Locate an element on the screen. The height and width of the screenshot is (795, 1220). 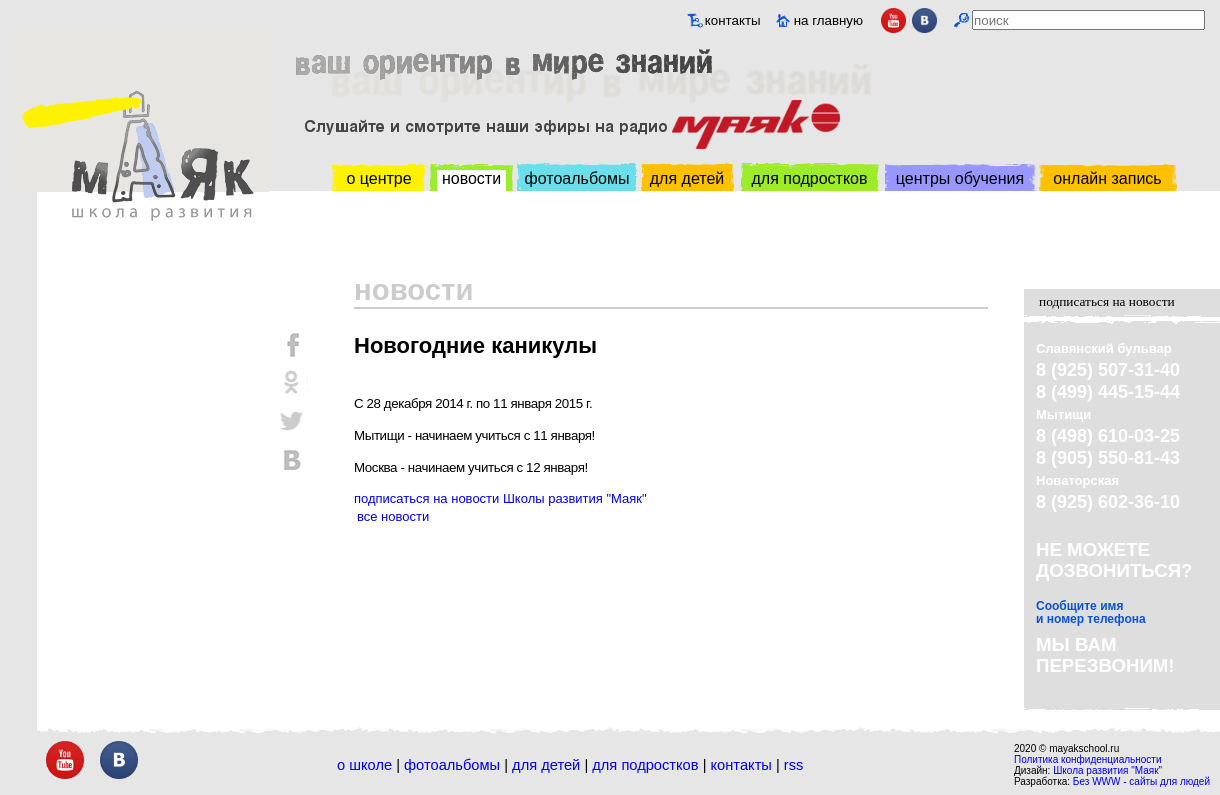
Школа развития "Маяк" is located at coordinates (1107, 770).